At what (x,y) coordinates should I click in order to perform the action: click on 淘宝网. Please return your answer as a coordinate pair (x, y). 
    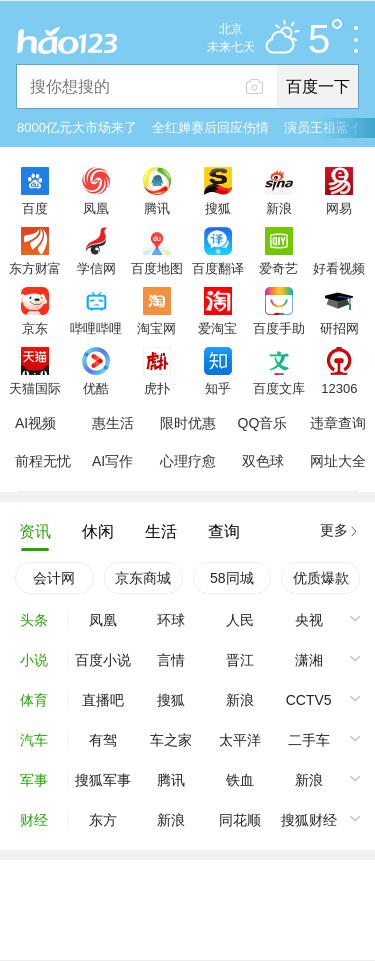
    Looking at the image, I should click on (156, 328).